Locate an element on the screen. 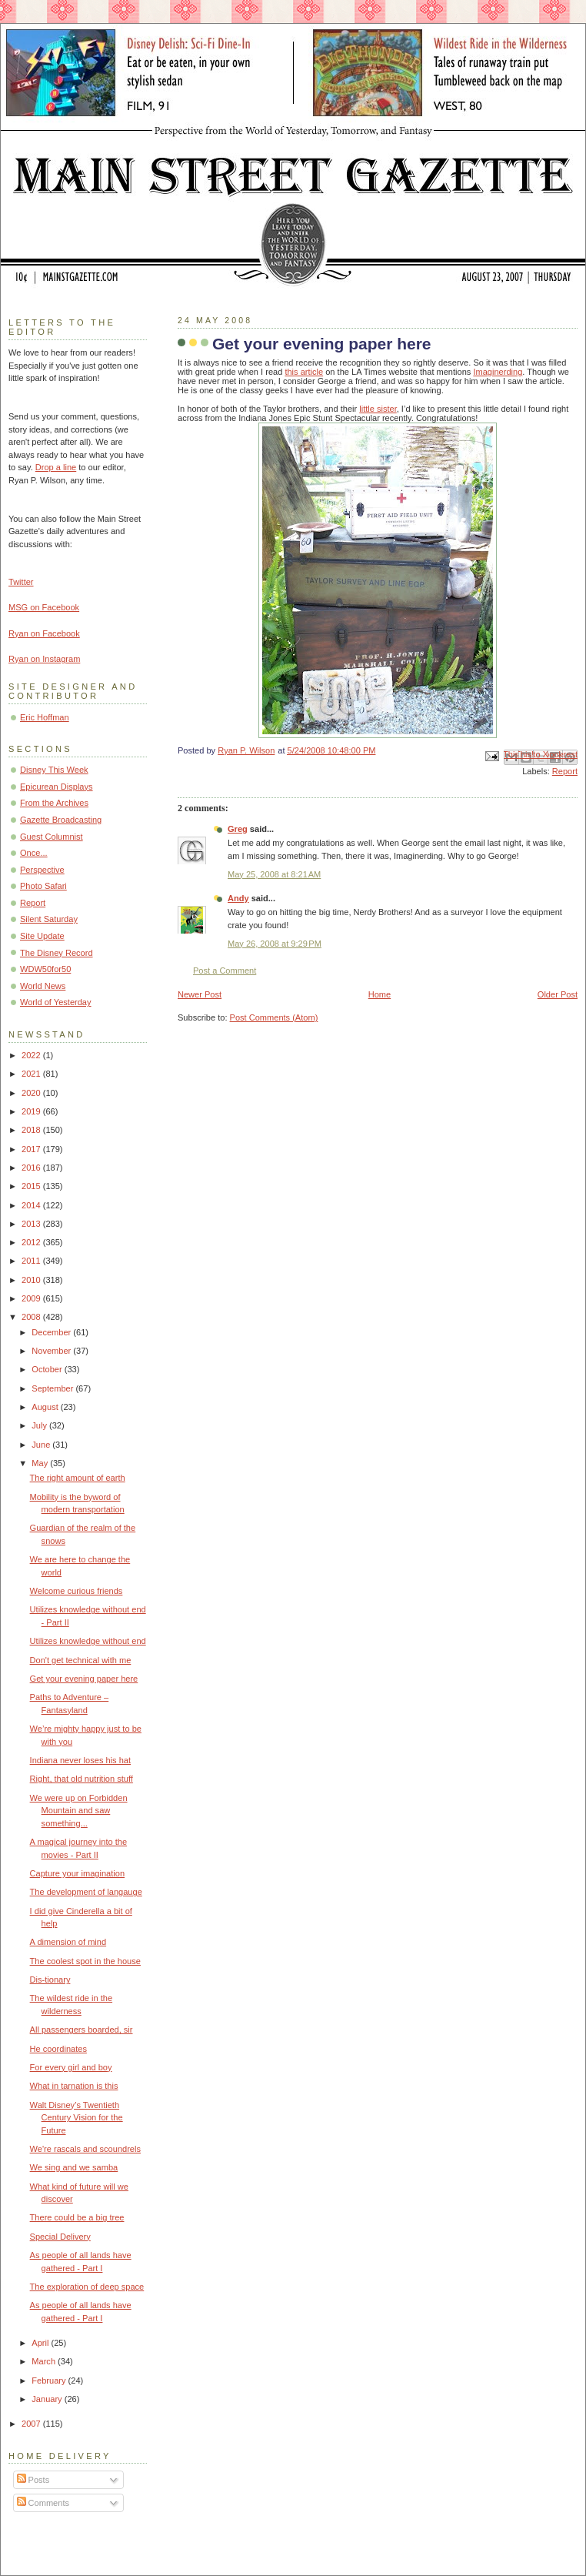 The image size is (586, 2576). Indiana never loses his hat is located at coordinates (80, 1760).